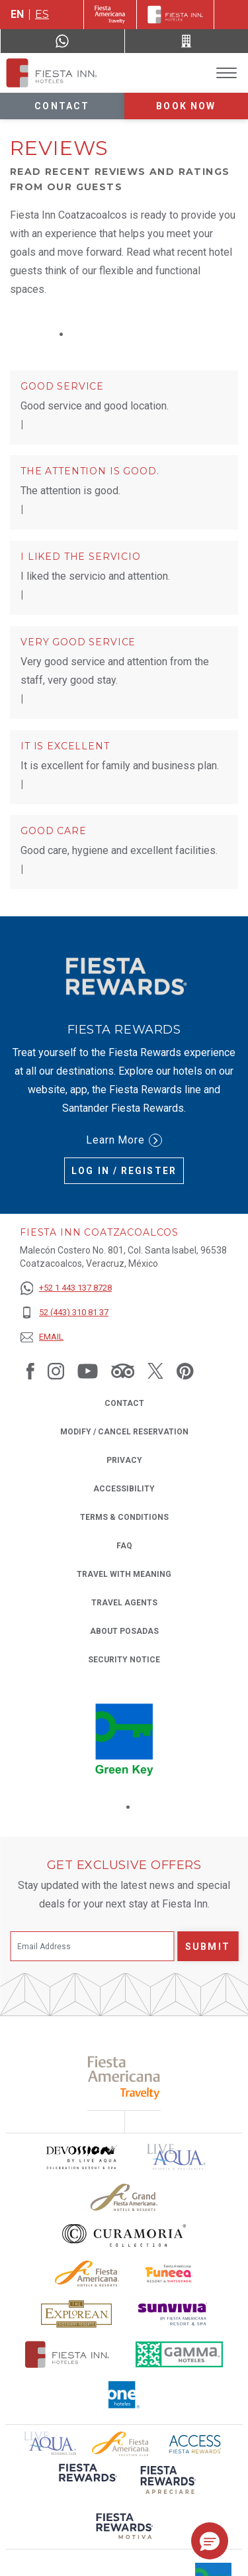  What do you see at coordinates (51, 73) in the screenshot?
I see `[Fiesta Inn Coatzacoalcos]` at bounding box center [51, 73].